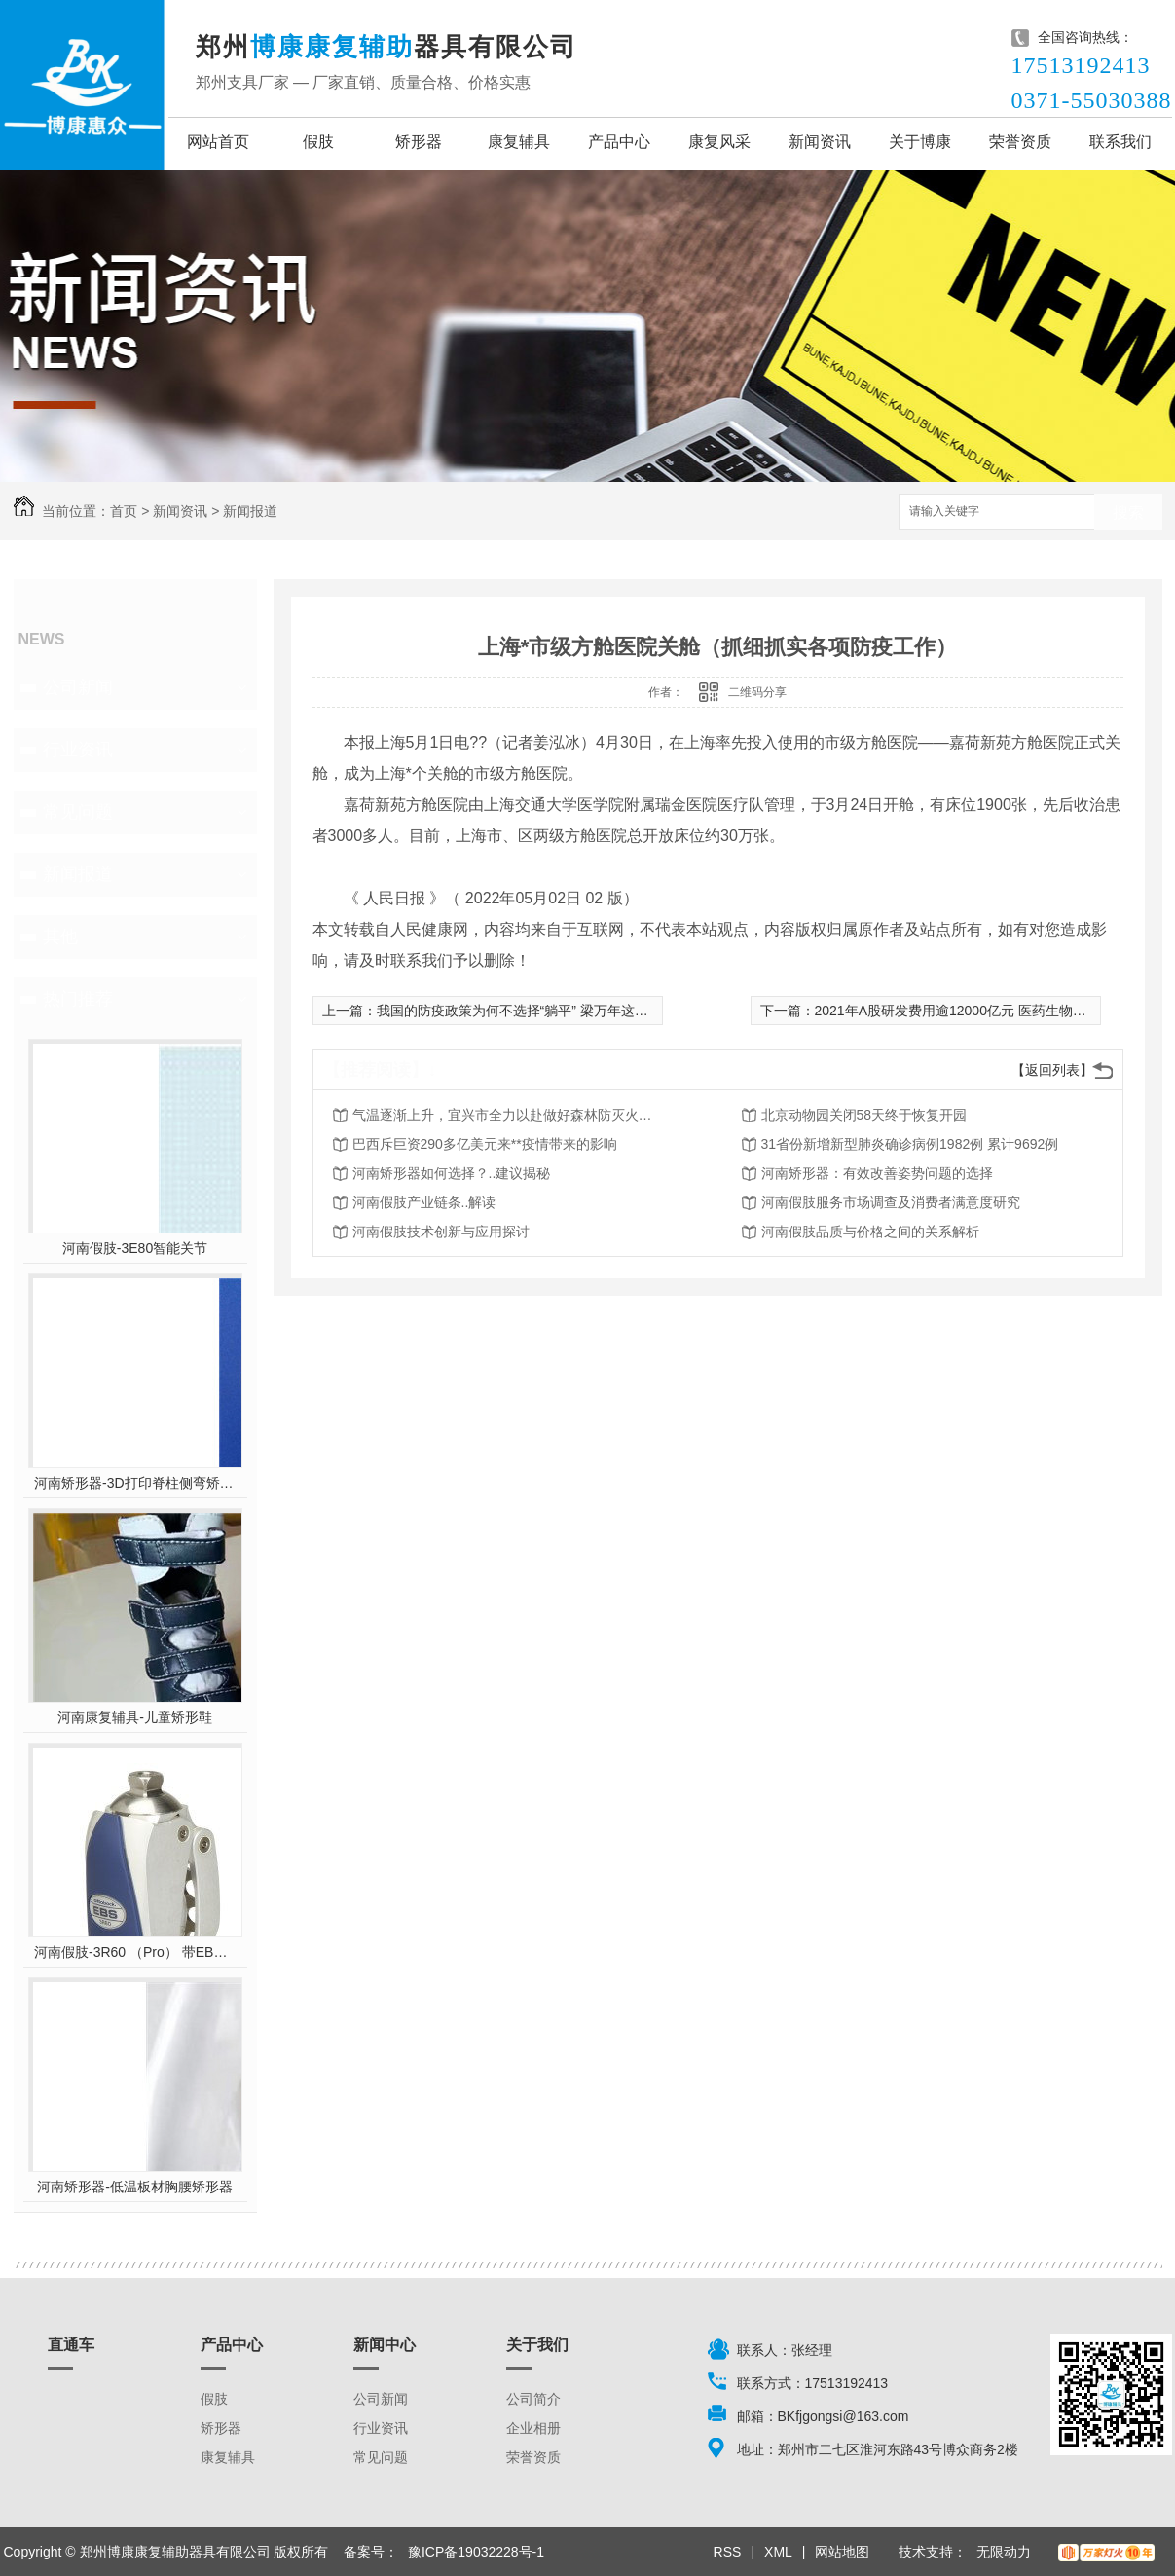  I want to click on 行业资讯, so click(78, 749).